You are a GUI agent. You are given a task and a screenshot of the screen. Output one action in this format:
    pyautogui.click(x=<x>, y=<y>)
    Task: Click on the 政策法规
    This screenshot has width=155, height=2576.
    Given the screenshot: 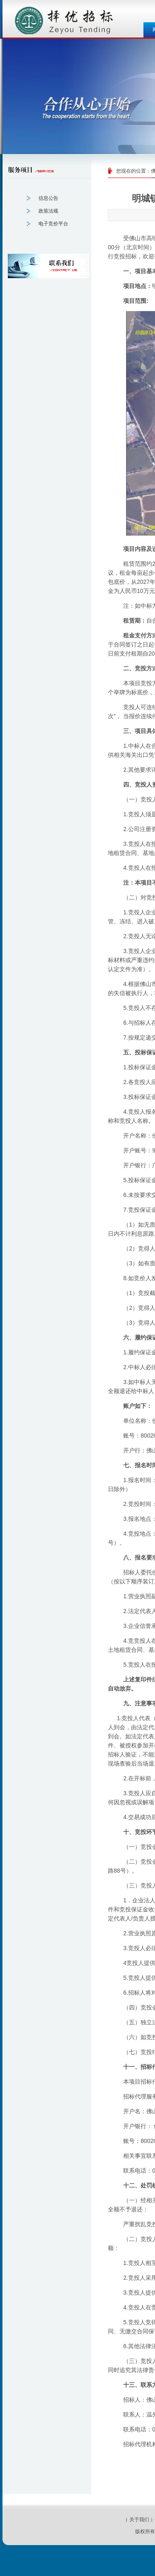 What is the action you would take?
    pyautogui.click(x=48, y=211)
    